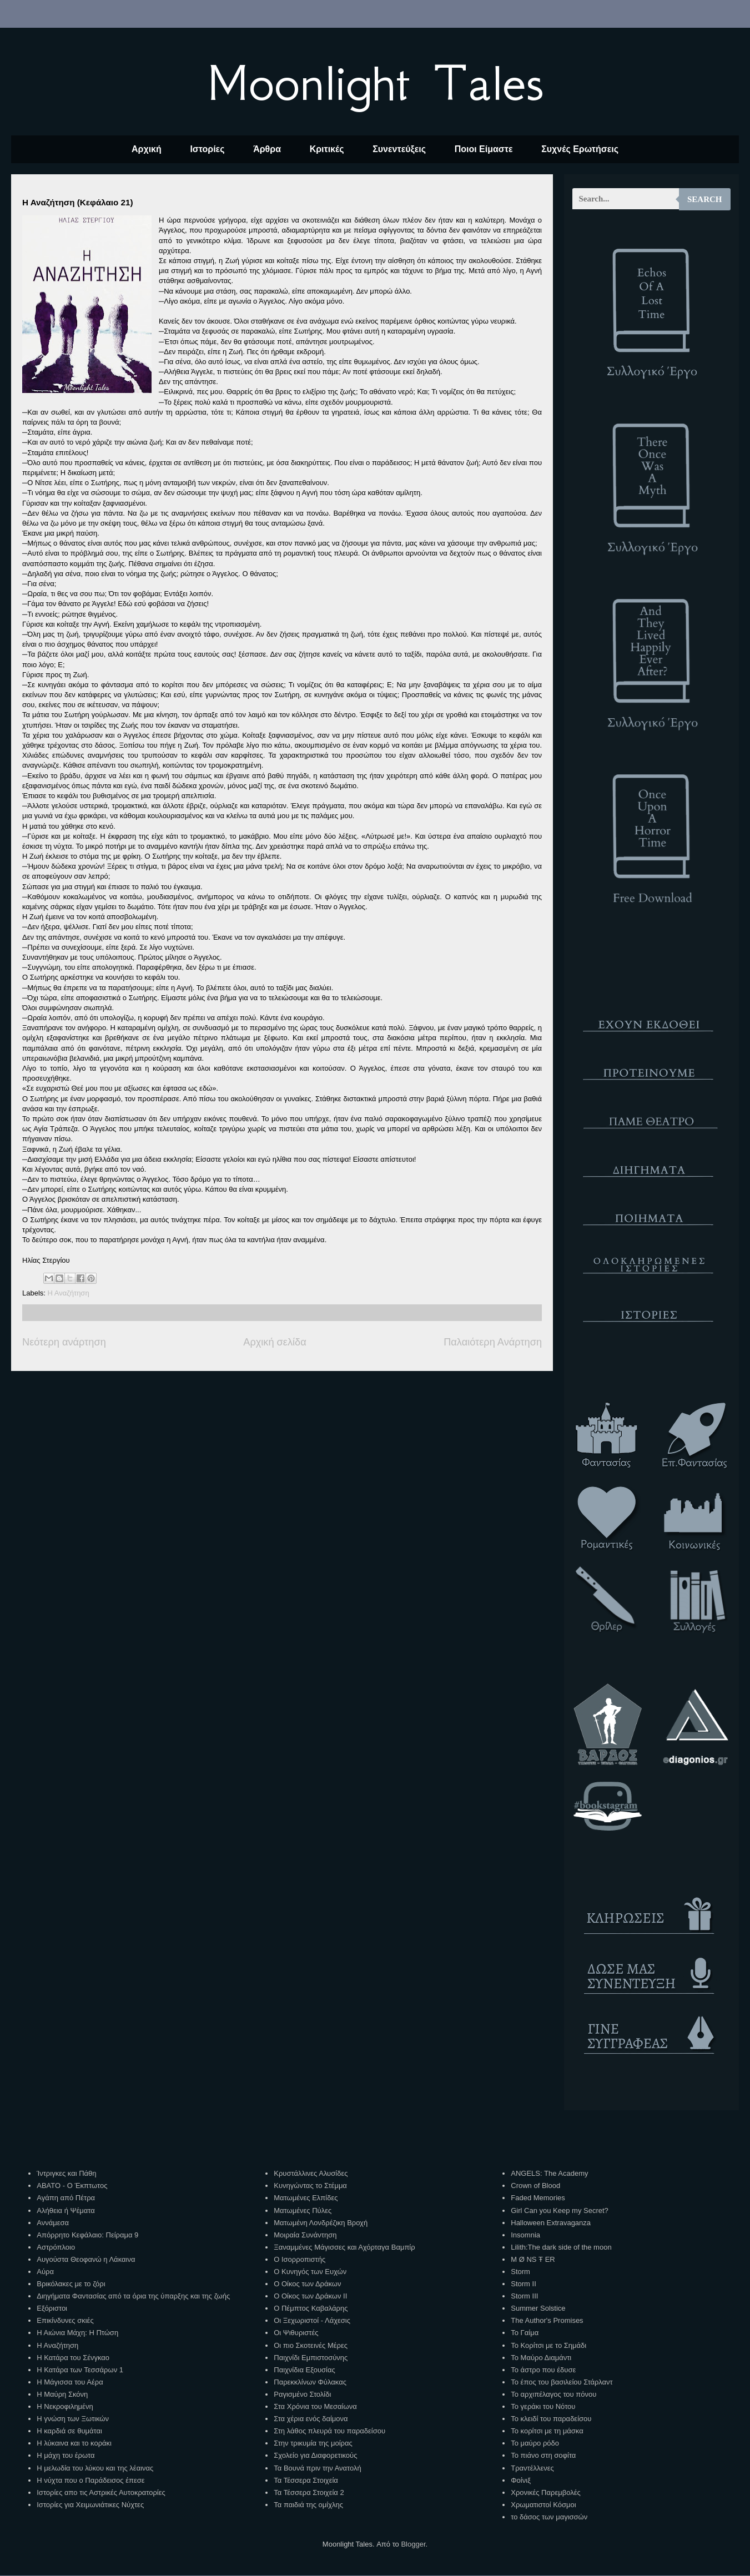 This screenshot has width=750, height=2576. What do you see at coordinates (68, 1293) in the screenshot?
I see `Η Αναζήτηση` at bounding box center [68, 1293].